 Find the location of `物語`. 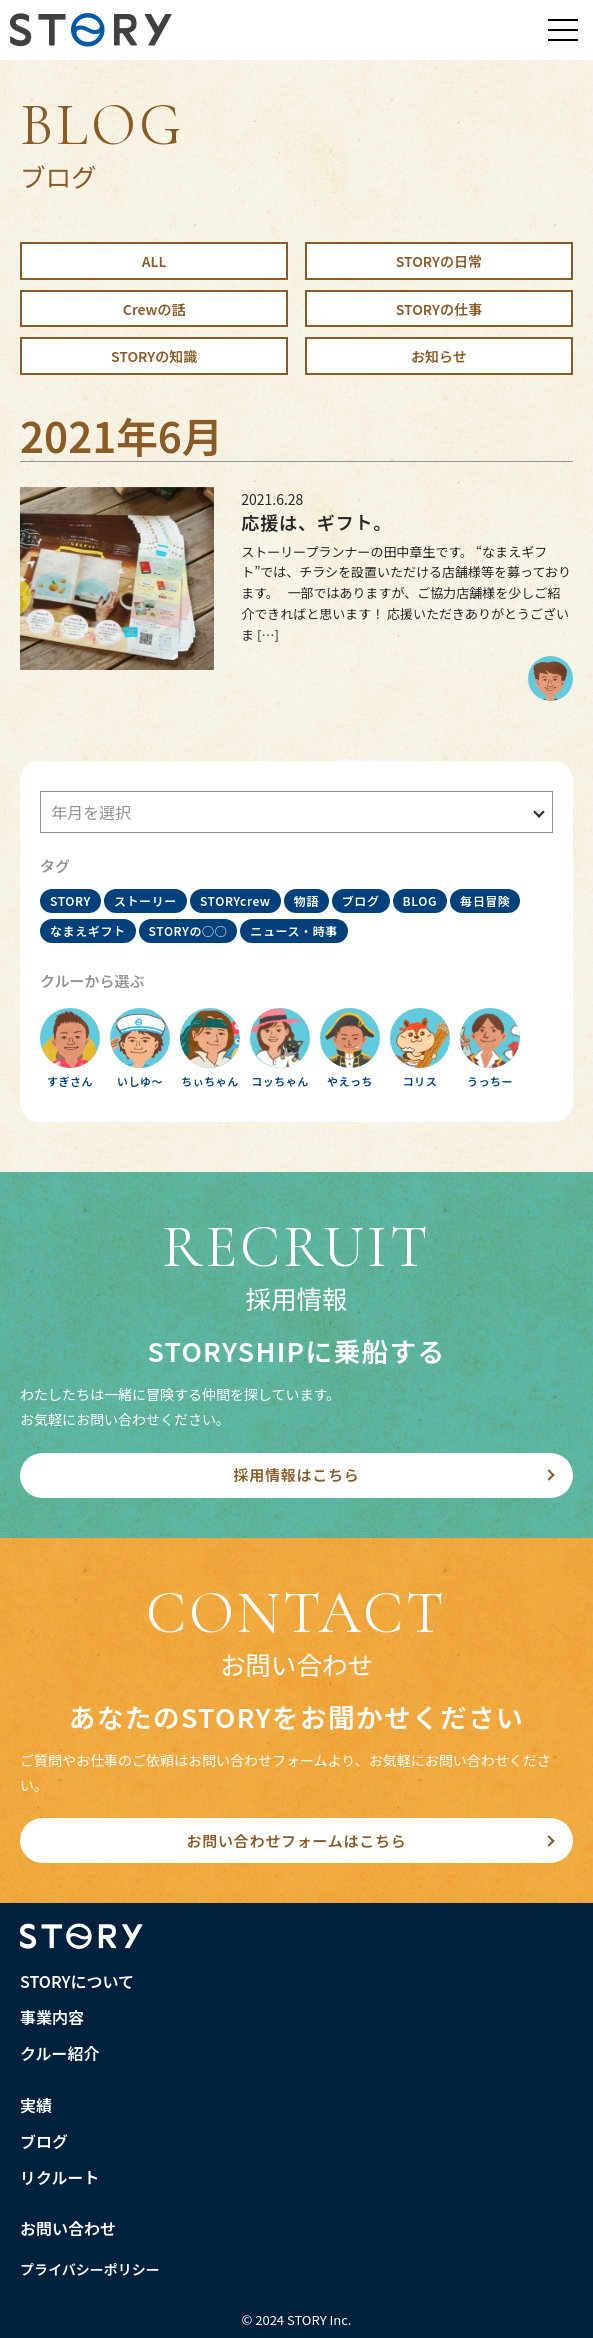

物語 is located at coordinates (306, 900).